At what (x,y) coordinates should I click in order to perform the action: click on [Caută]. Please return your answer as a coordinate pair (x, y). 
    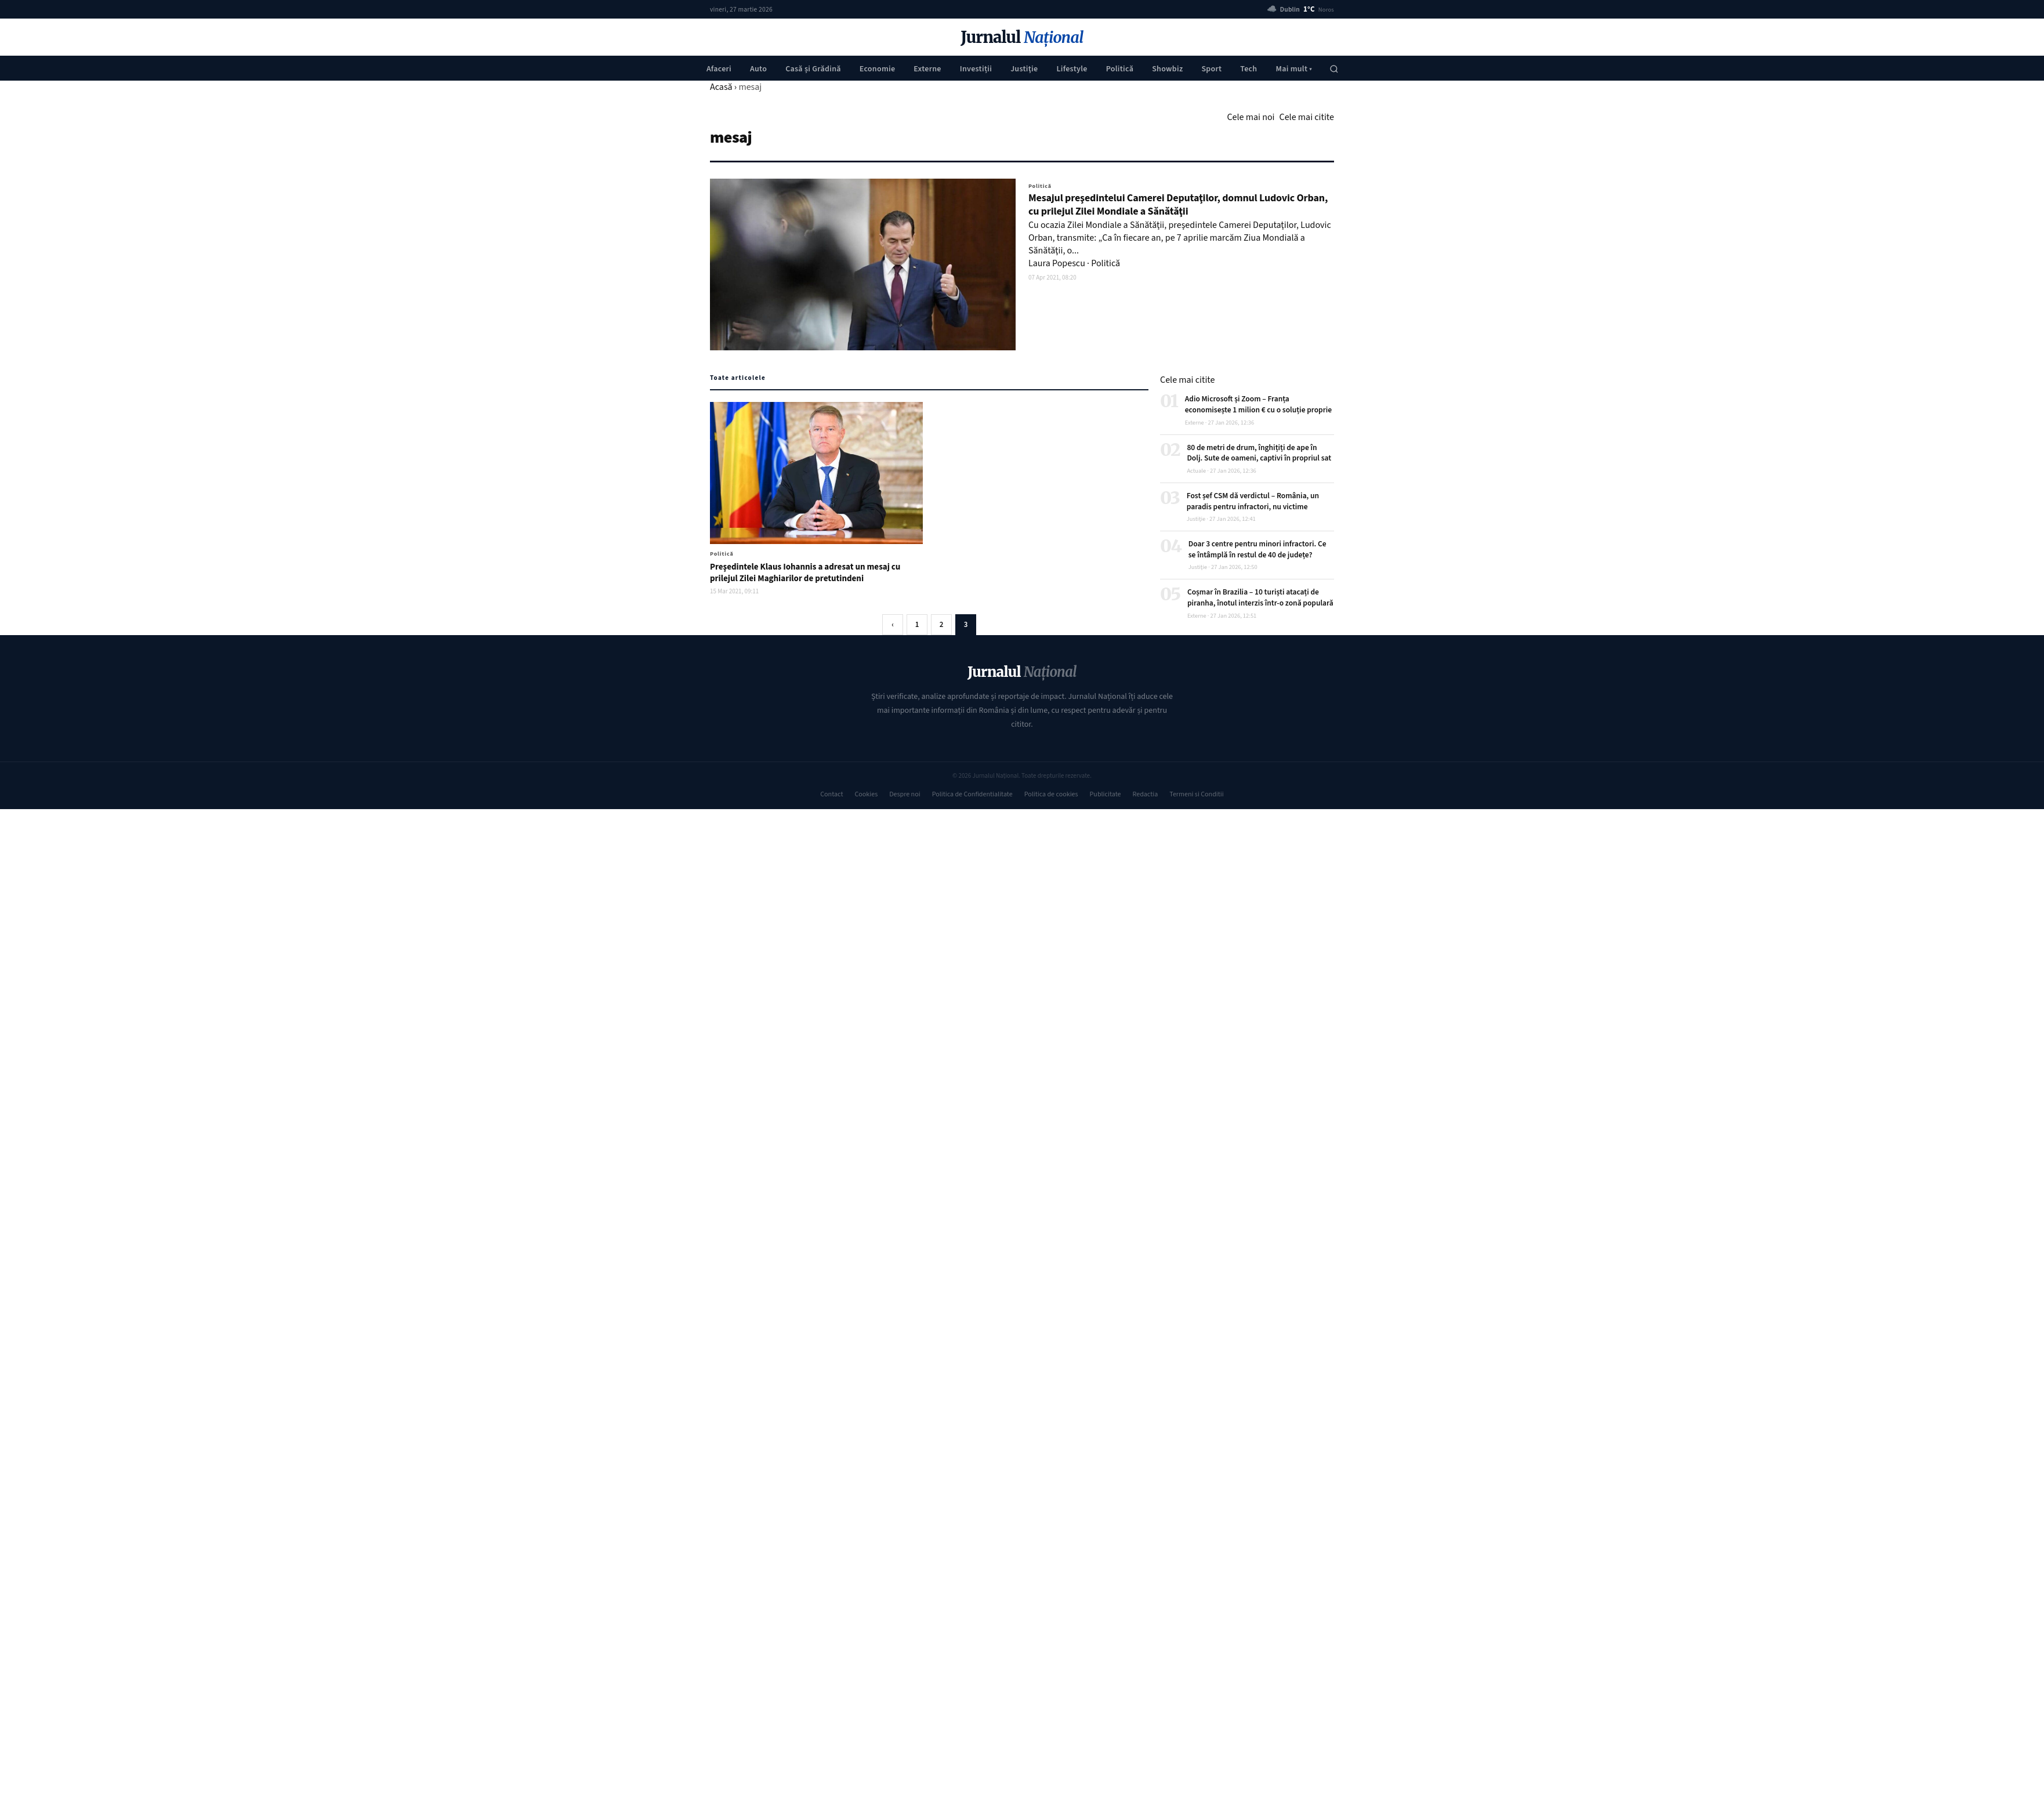
    Looking at the image, I should click on (1334, 69).